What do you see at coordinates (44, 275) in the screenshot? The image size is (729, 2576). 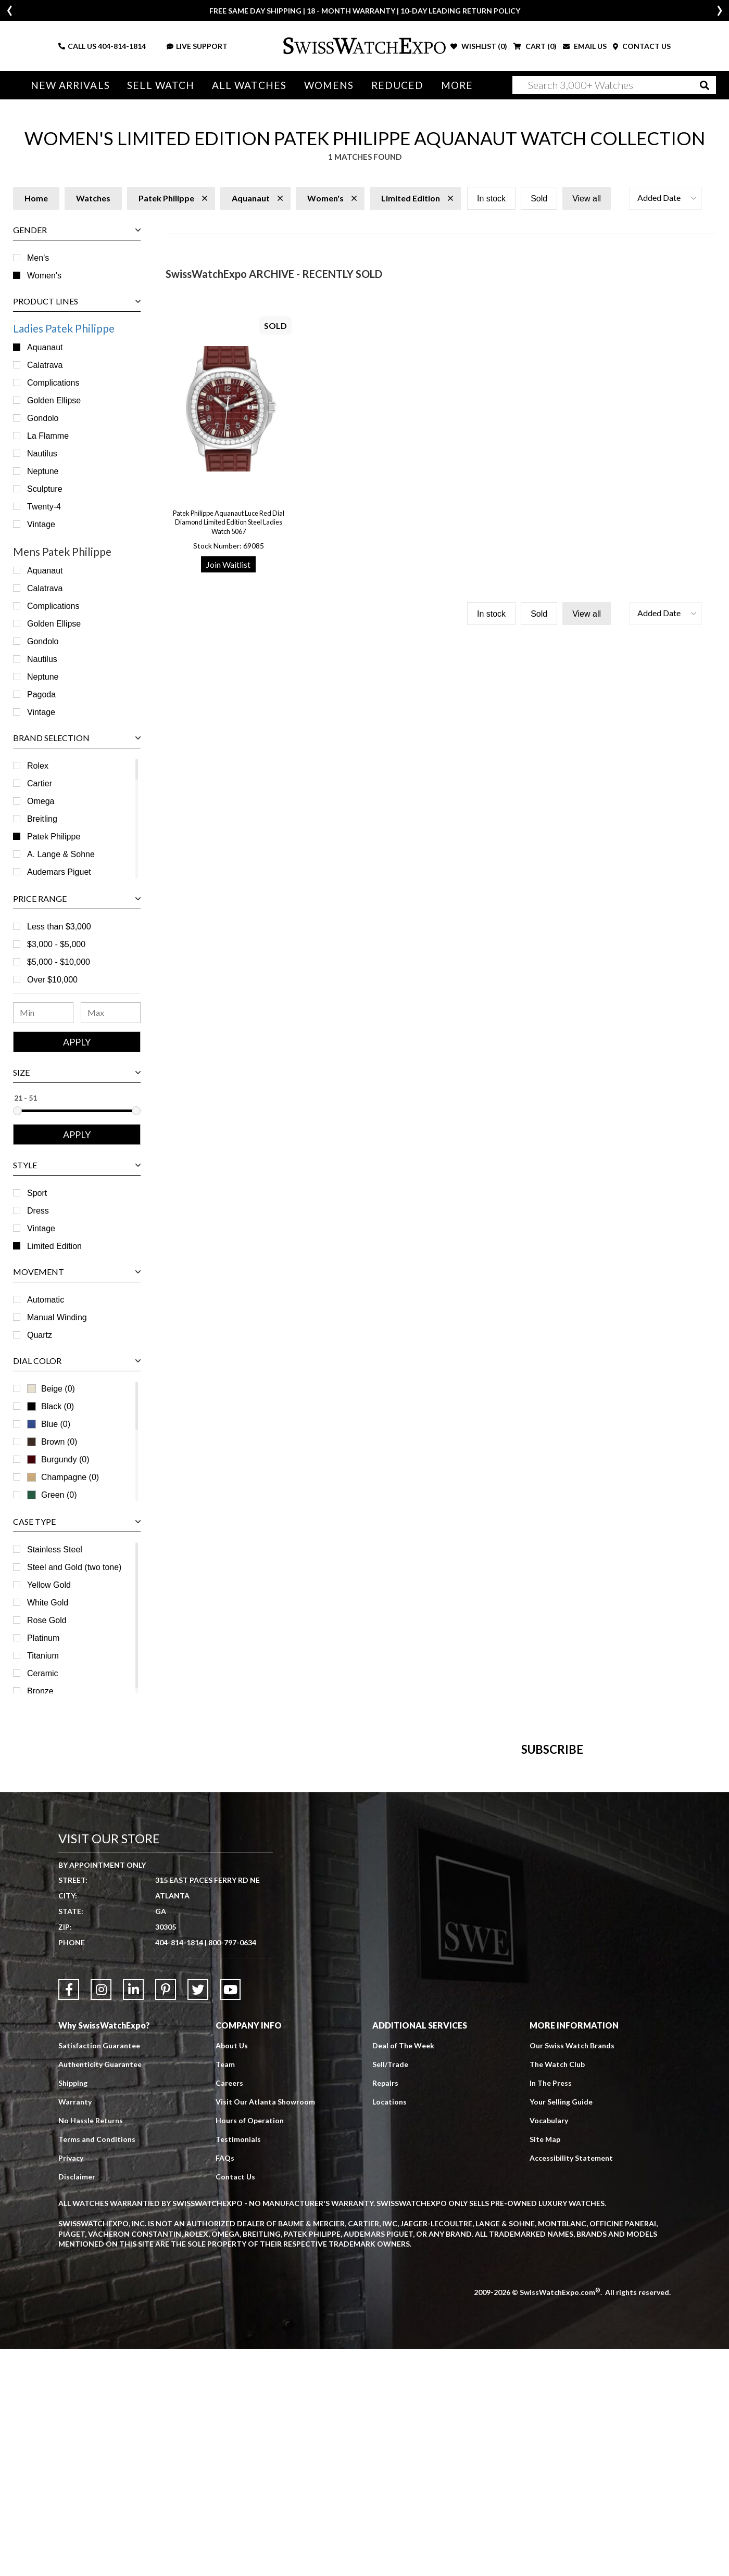 I see `Women's` at bounding box center [44, 275].